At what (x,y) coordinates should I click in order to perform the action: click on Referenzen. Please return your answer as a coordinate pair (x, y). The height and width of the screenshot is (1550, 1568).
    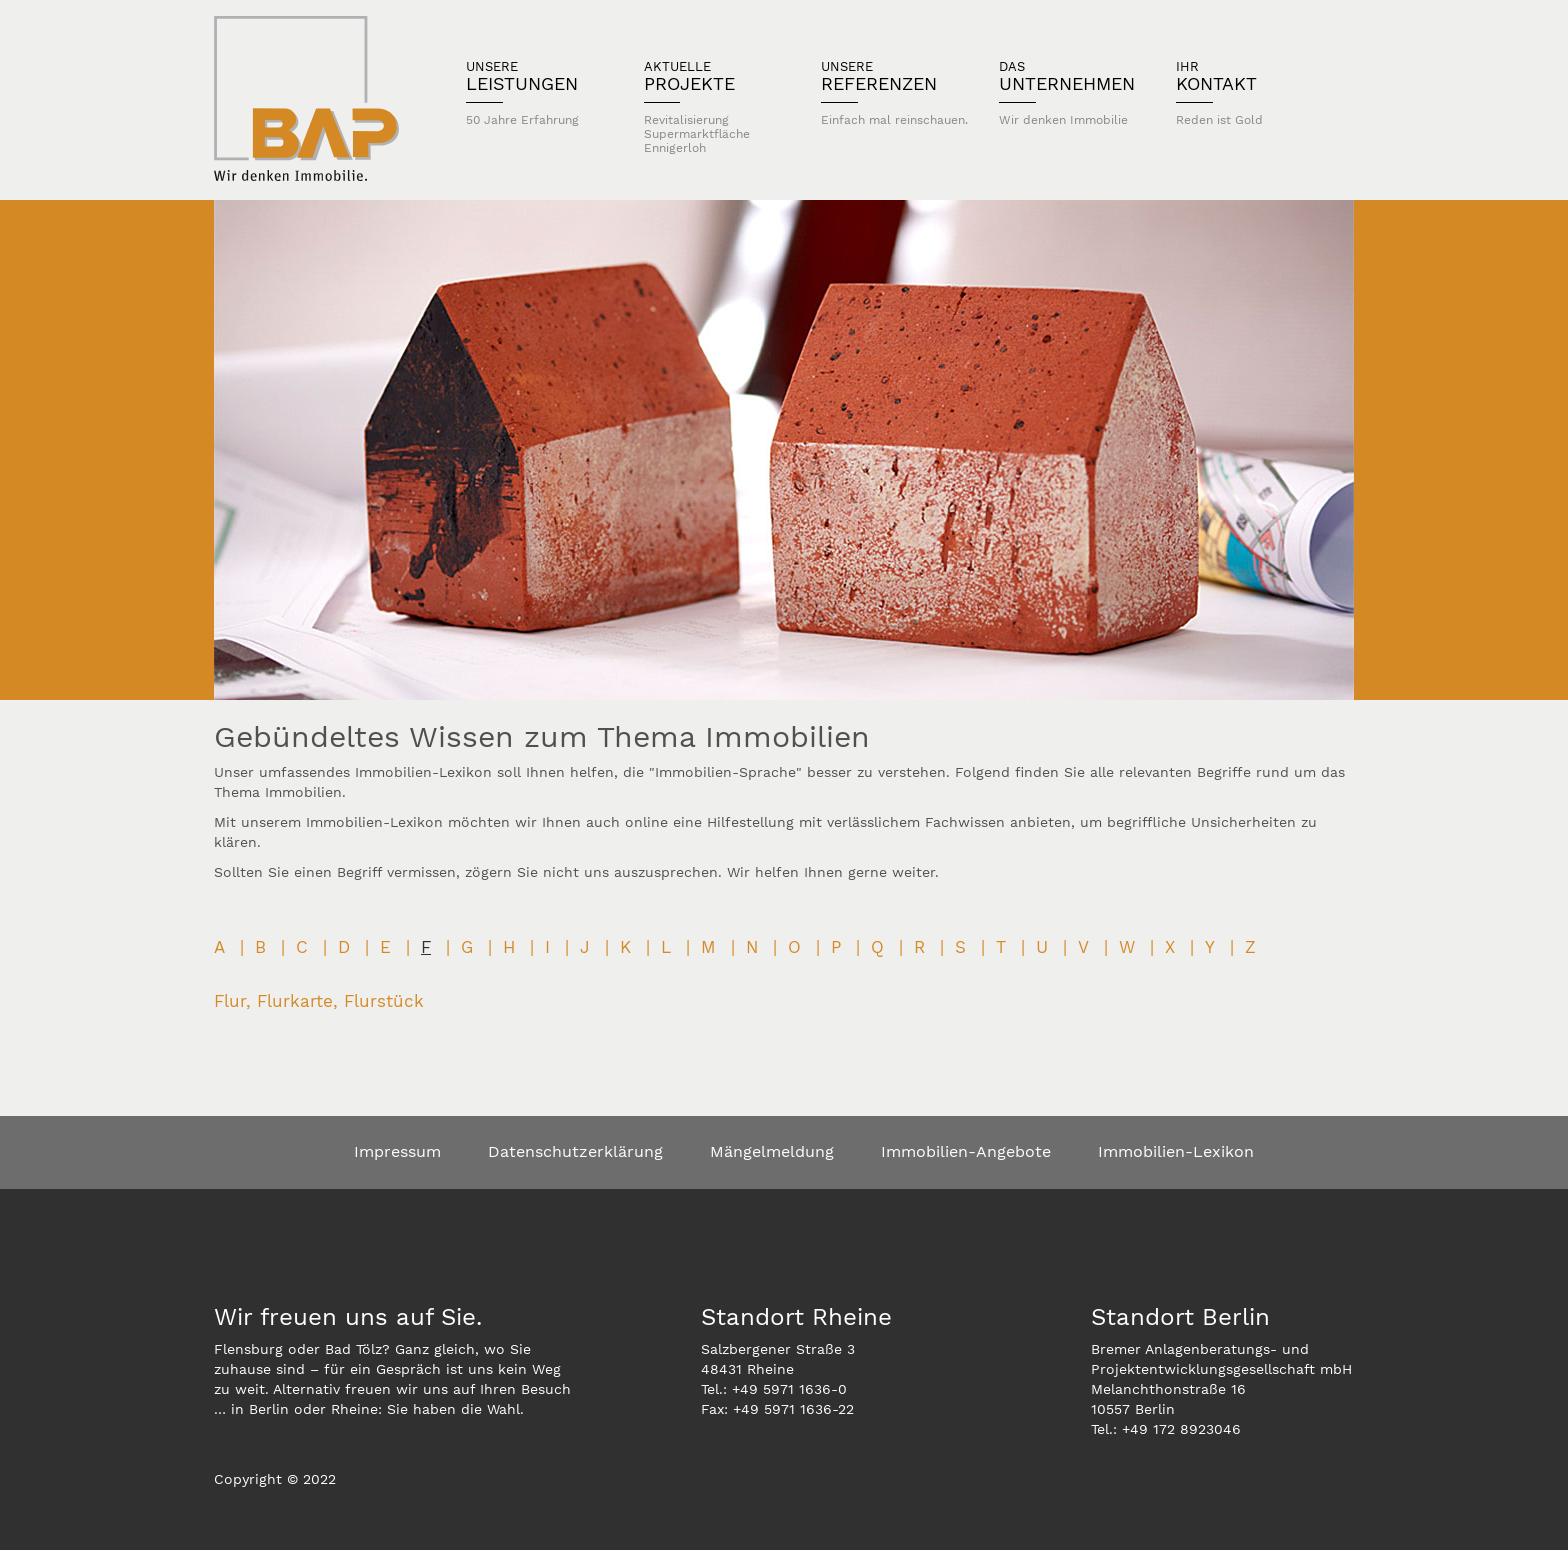
    Looking at the image, I should click on (895, 93).